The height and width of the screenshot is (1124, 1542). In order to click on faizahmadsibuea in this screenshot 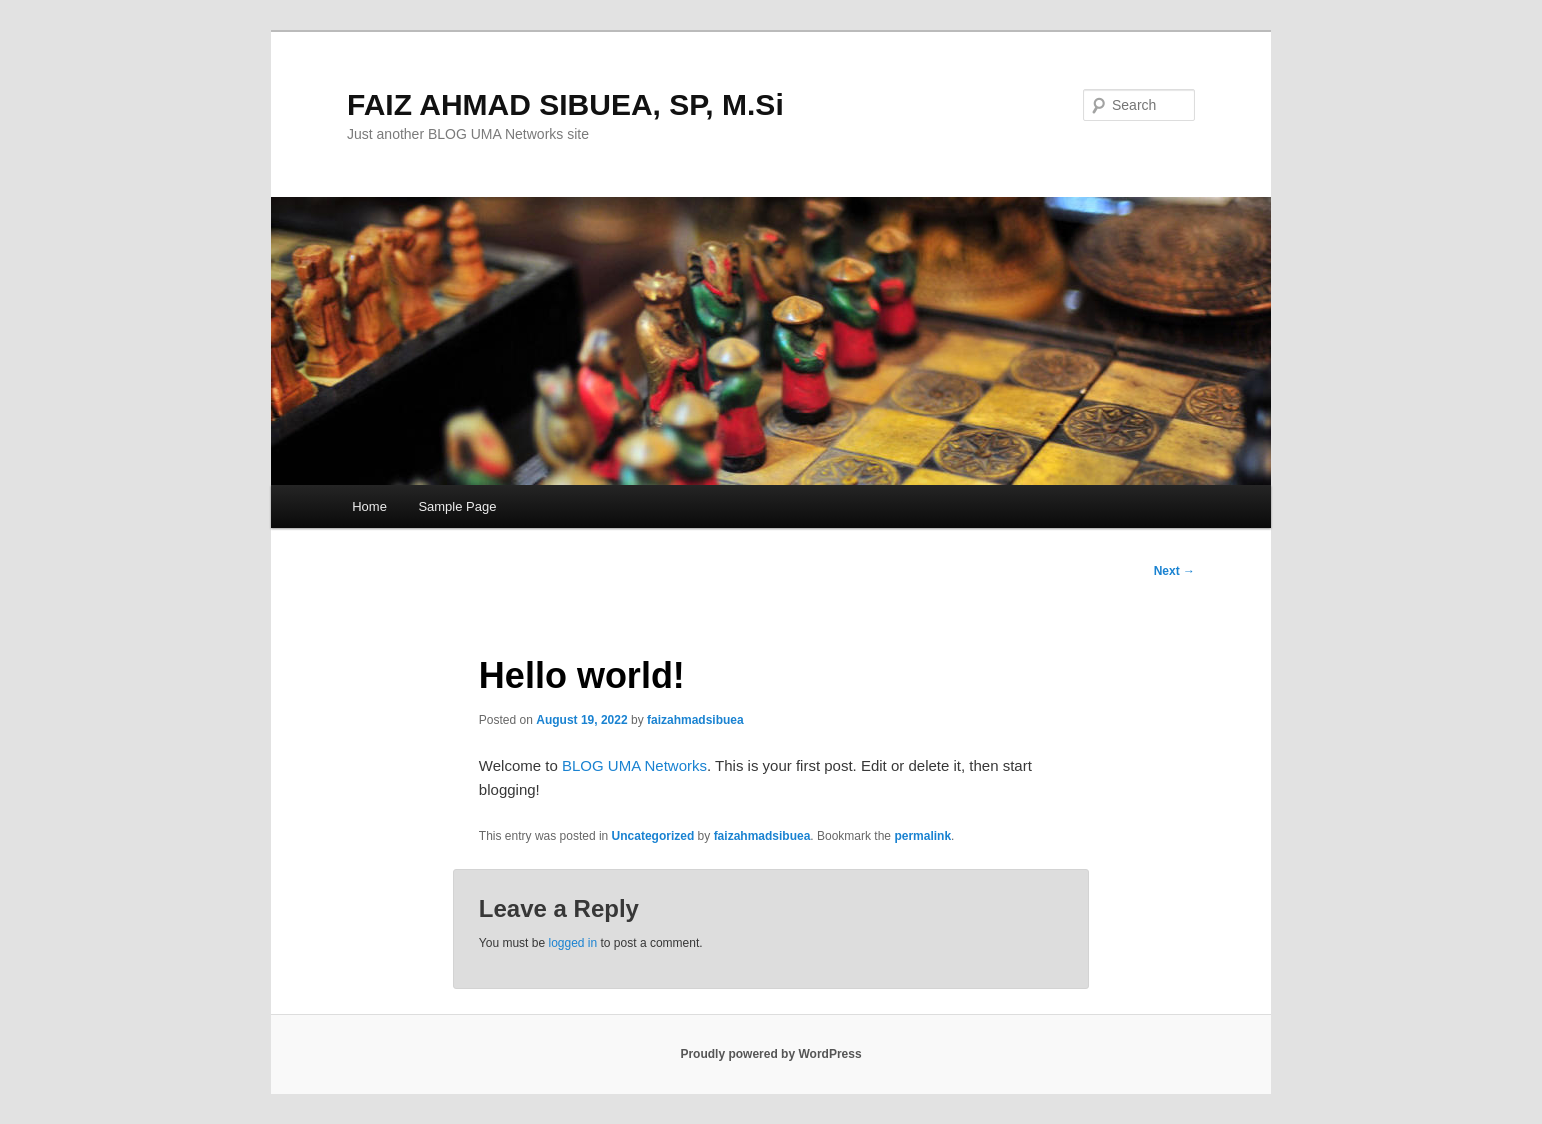, I will do `click(695, 720)`.